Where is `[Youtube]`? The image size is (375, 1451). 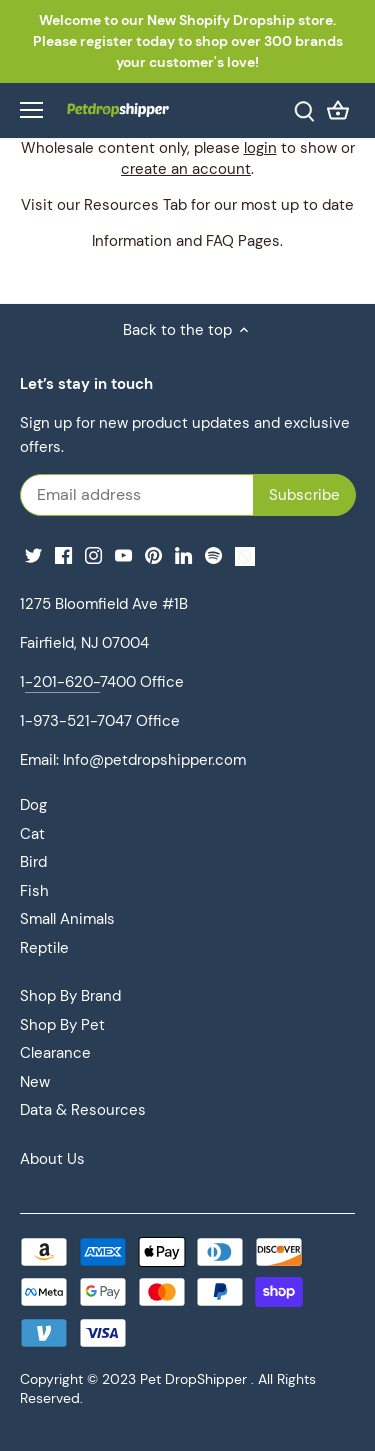 [Youtube] is located at coordinates (123, 555).